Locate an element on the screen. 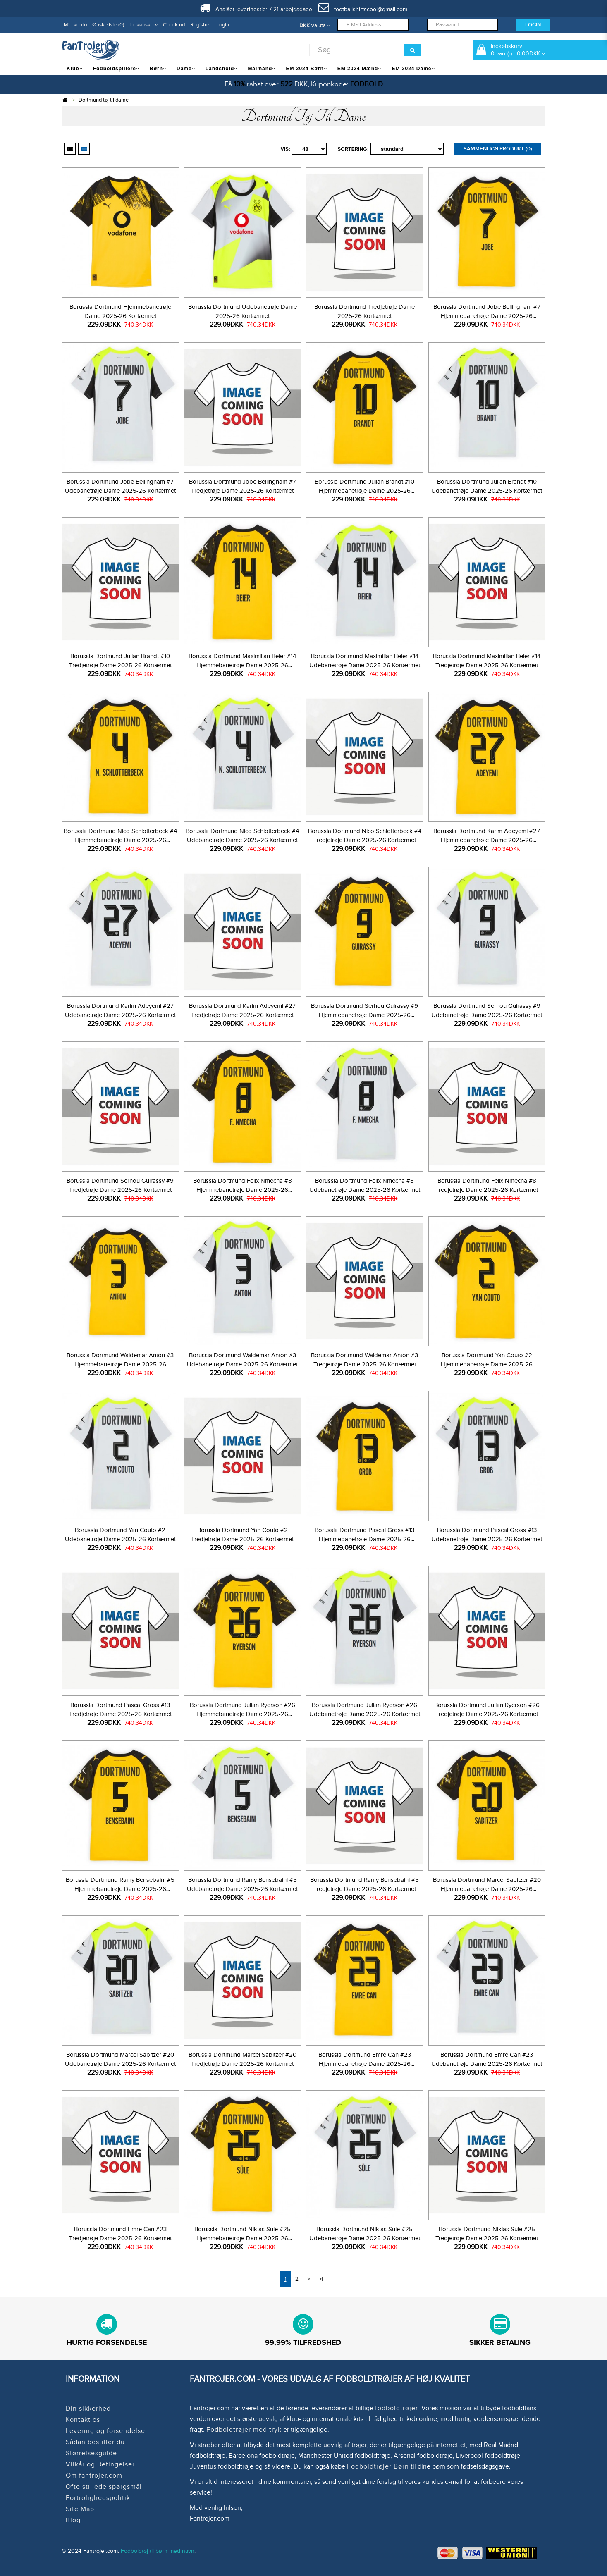 The image size is (607, 2576). footballshirtscool@gmail.com is located at coordinates (362, 9).